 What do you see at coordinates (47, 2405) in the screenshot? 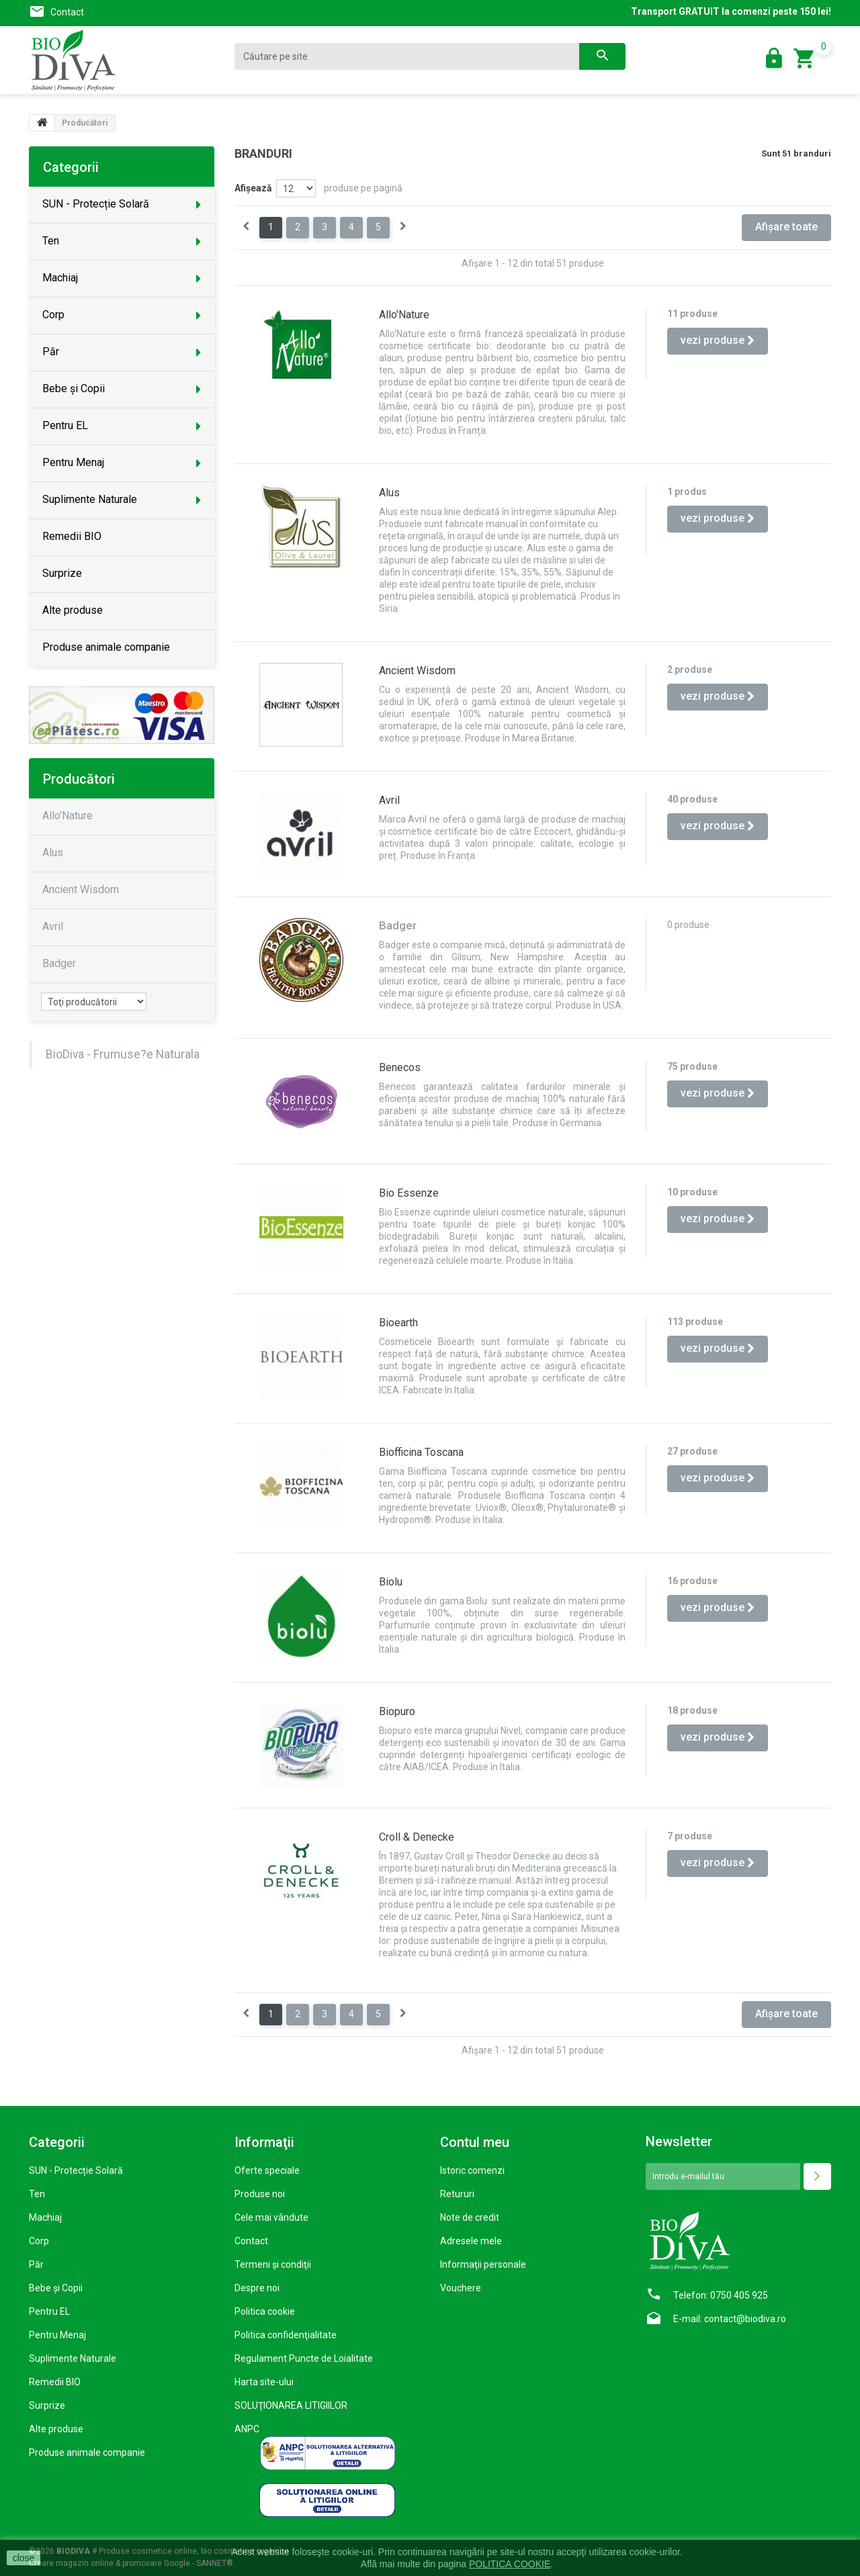
I see `Surprize` at bounding box center [47, 2405].